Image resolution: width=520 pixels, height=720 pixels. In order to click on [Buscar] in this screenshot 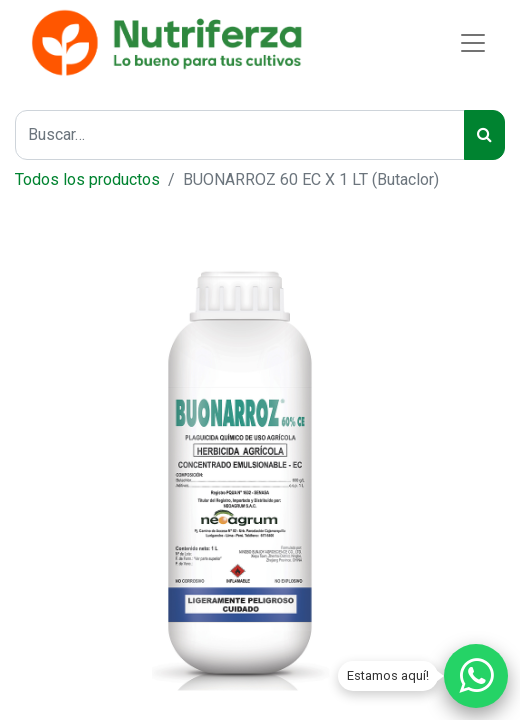, I will do `click(484, 135)`.